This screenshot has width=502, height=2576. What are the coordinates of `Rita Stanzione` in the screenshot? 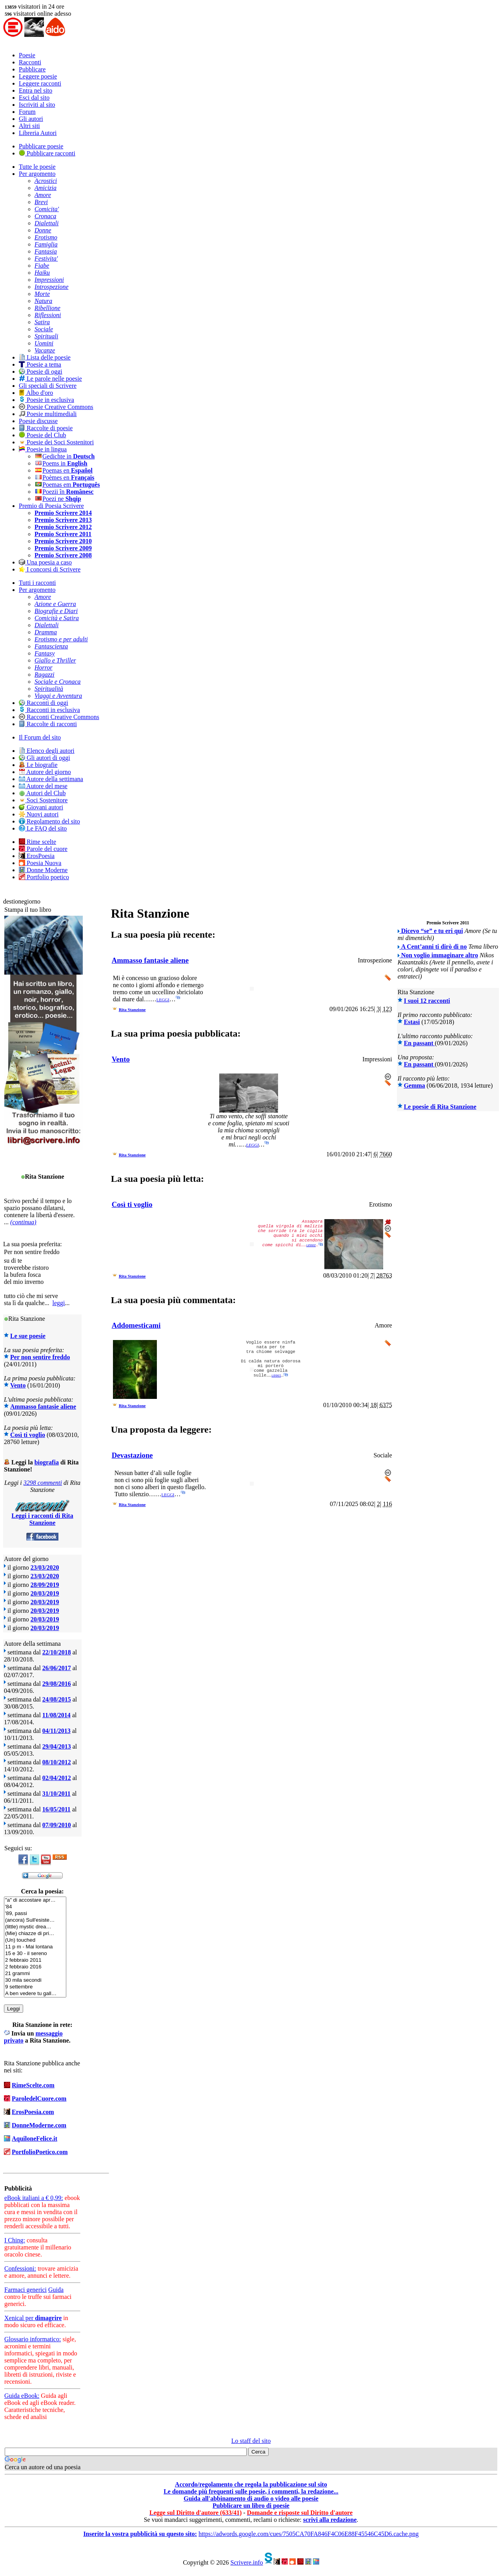 It's located at (132, 1009).